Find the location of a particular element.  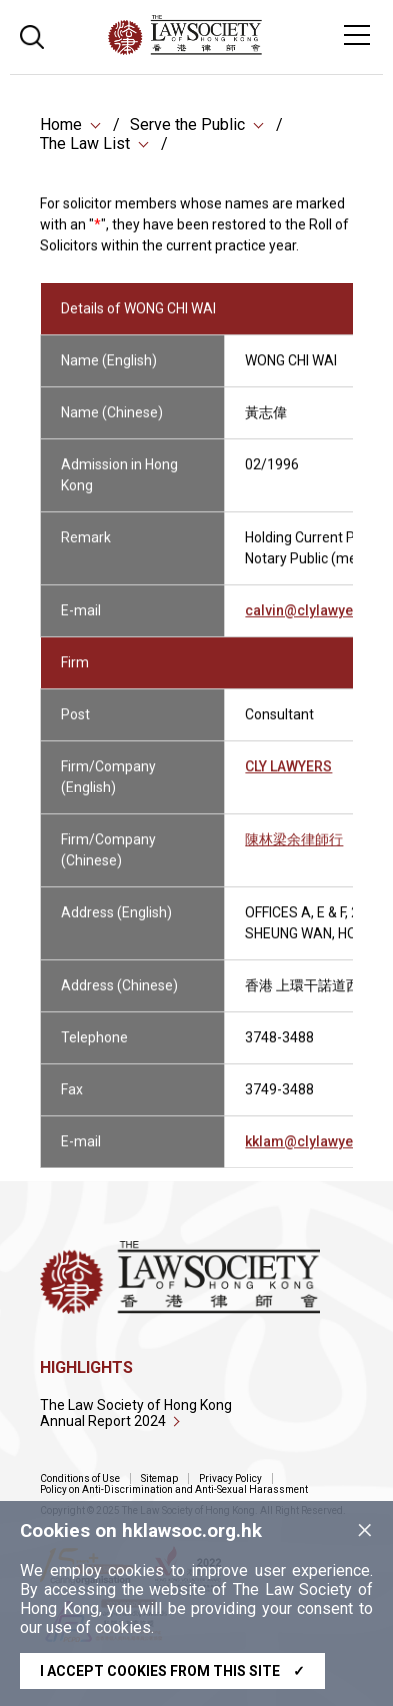

Sitemap is located at coordinates (159, 1478).